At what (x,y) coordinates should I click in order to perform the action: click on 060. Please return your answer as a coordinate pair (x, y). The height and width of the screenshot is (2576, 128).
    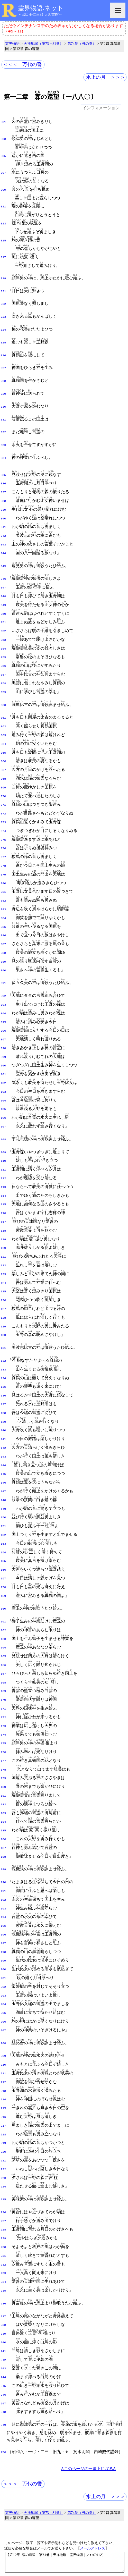
    Looking at the image, I should click on (3, 679).